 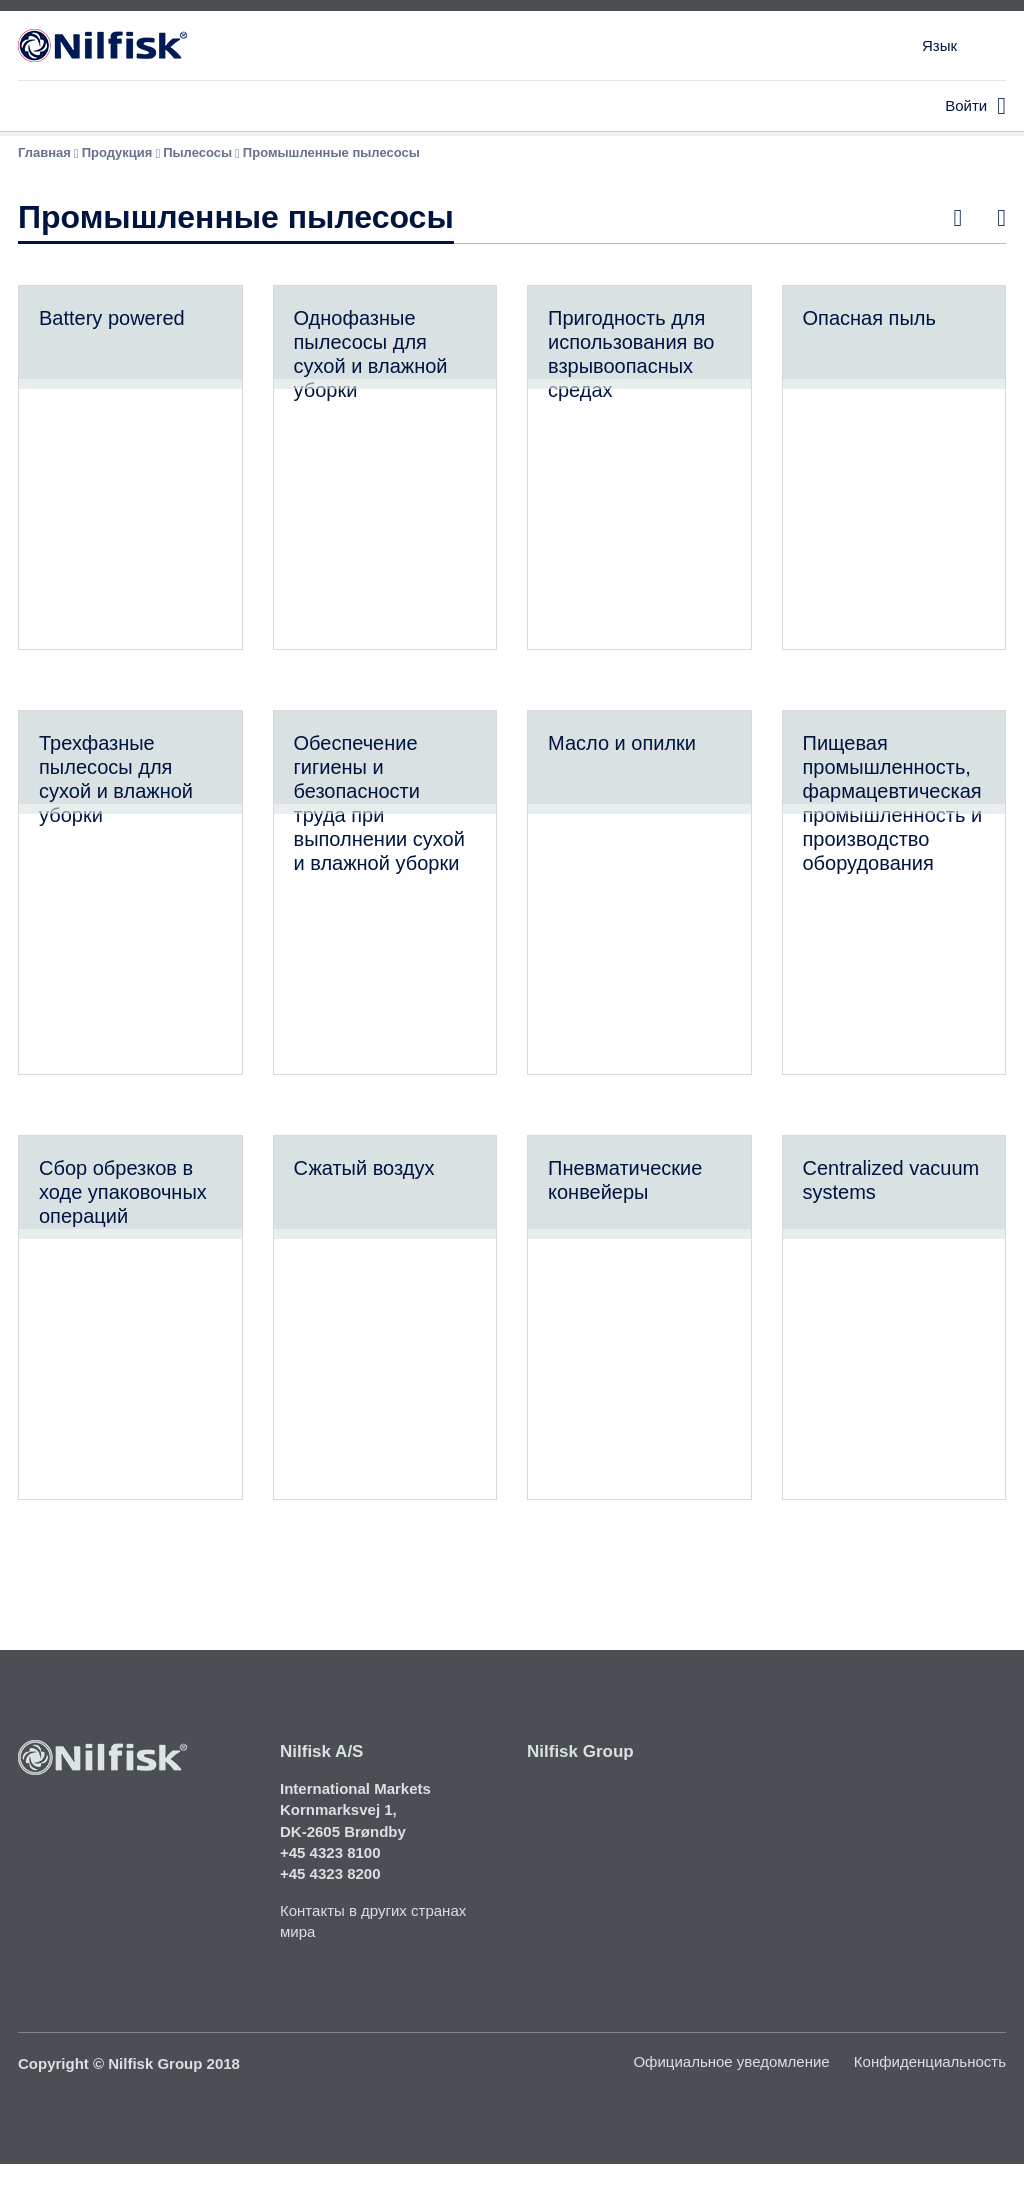 What do you see at coordinates (930, 2094) in the screenshot?
I see `Конфиденциальность` at bounding box center [930, 2094].